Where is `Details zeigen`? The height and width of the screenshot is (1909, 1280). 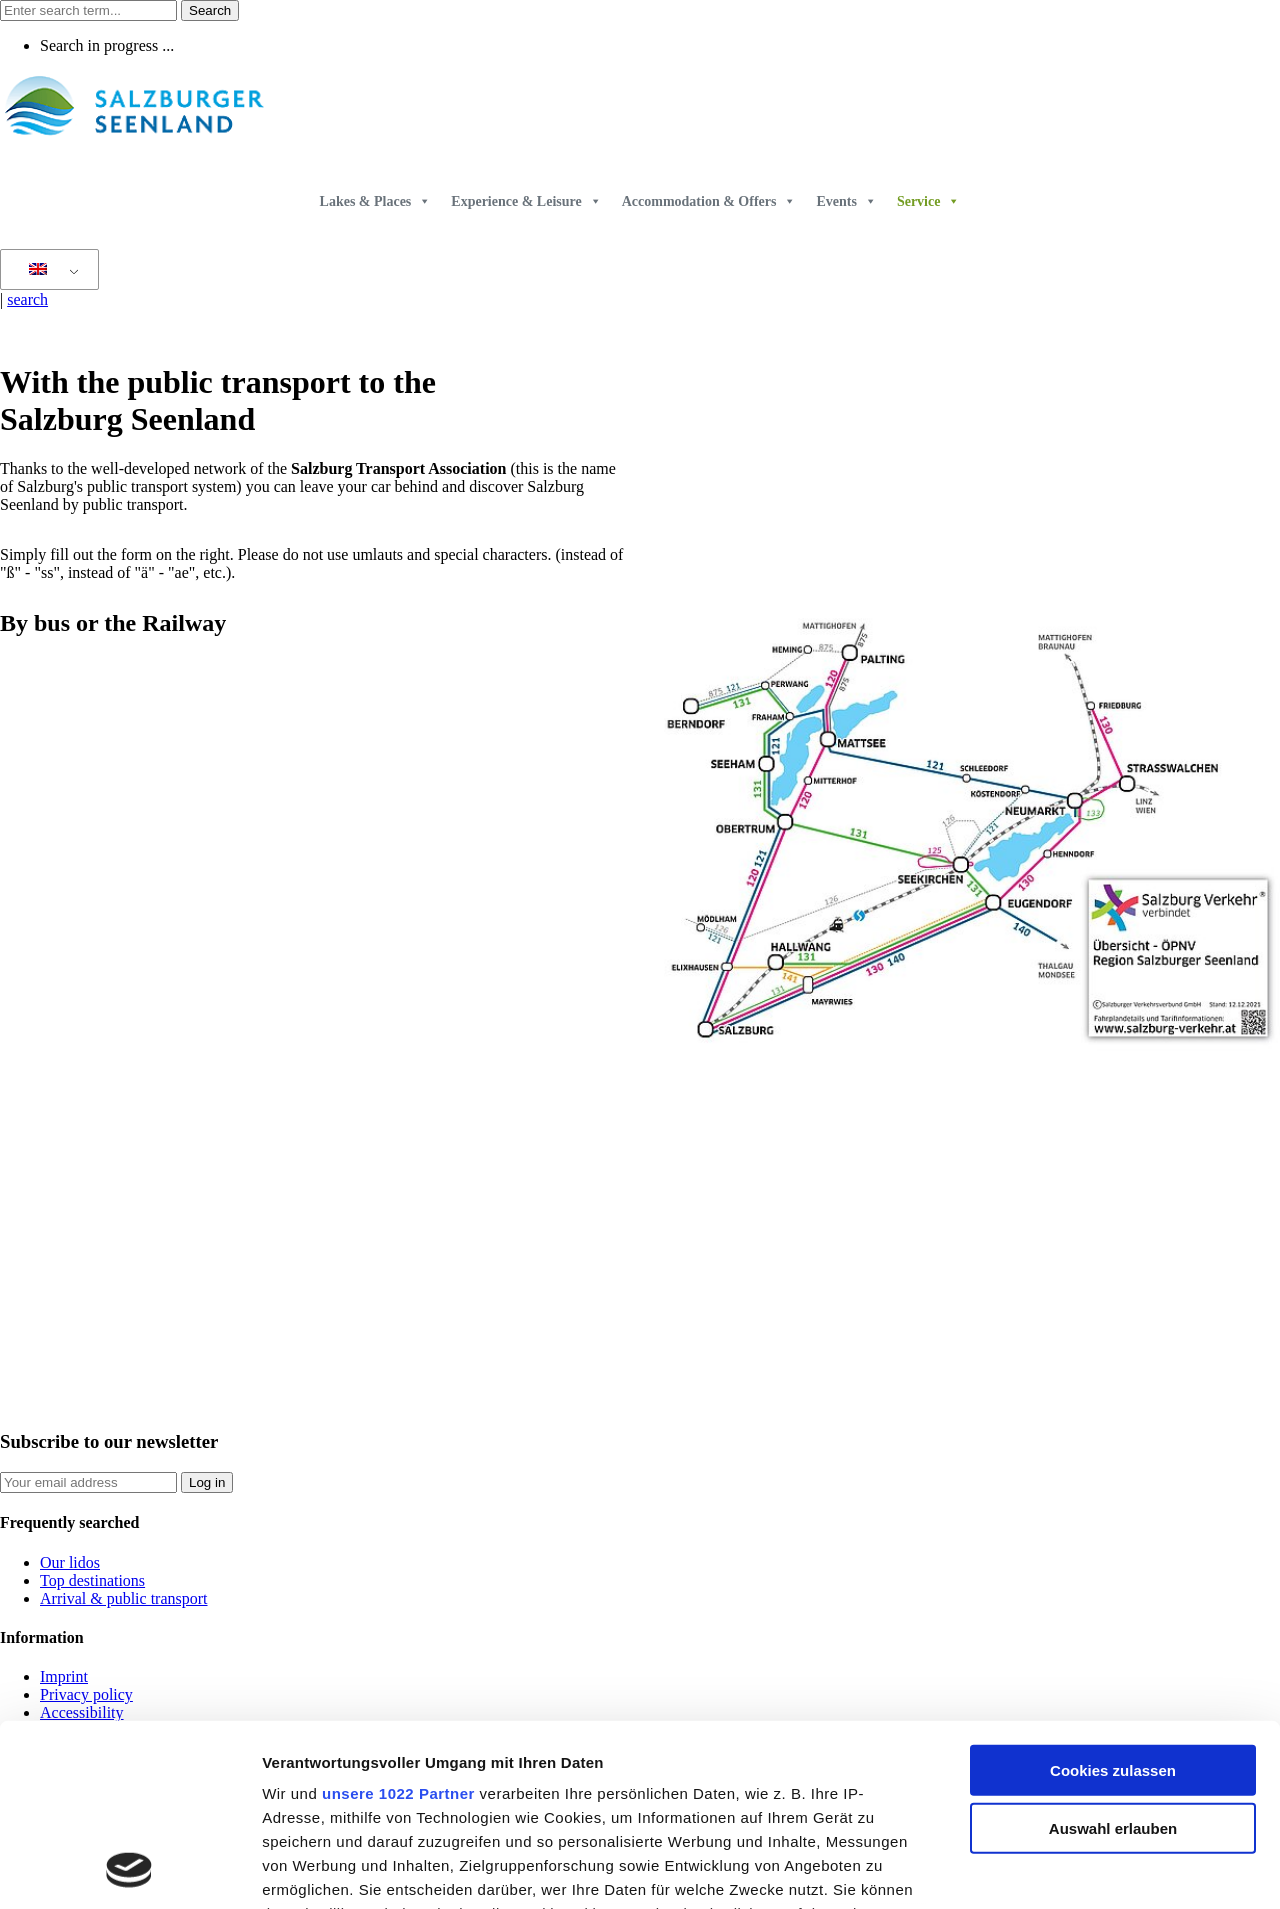
Details zeigen is located at coordinates (1063, 1869).